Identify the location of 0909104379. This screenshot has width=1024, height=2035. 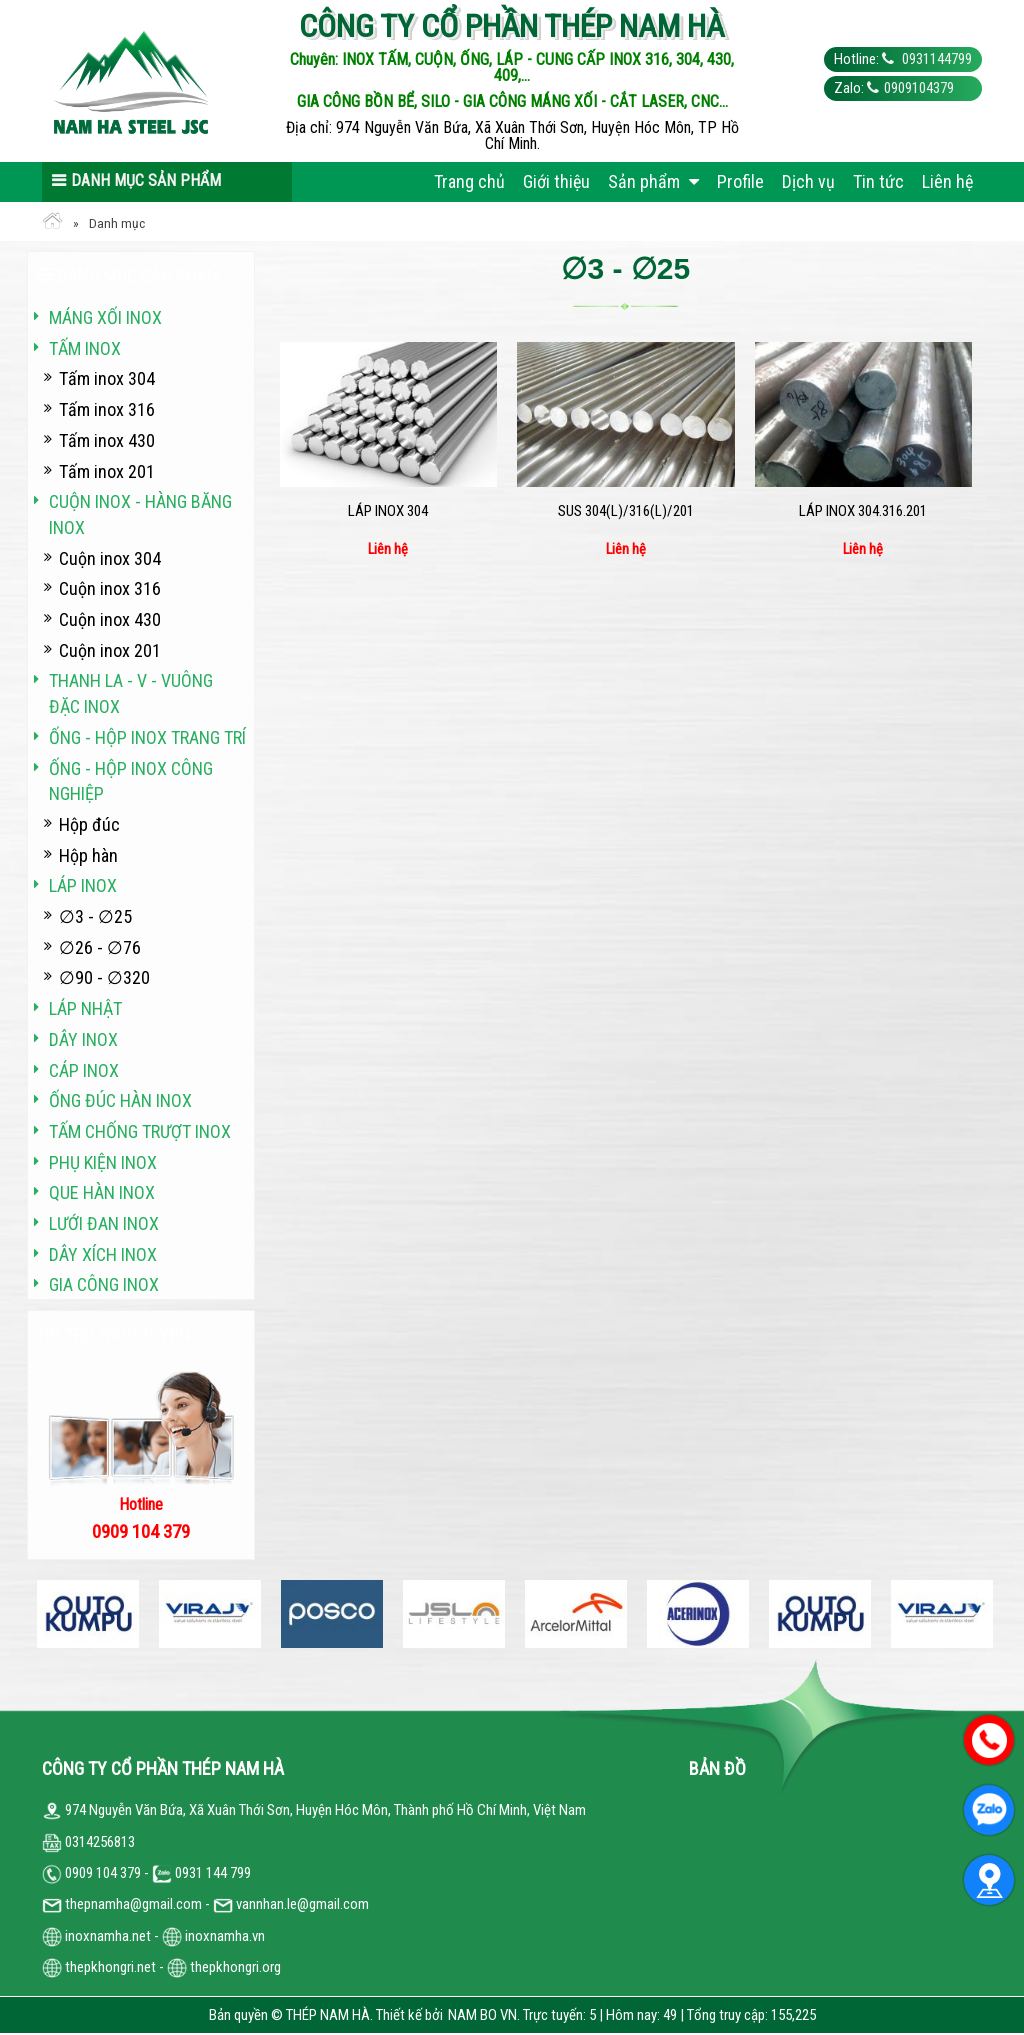
(919, 88).